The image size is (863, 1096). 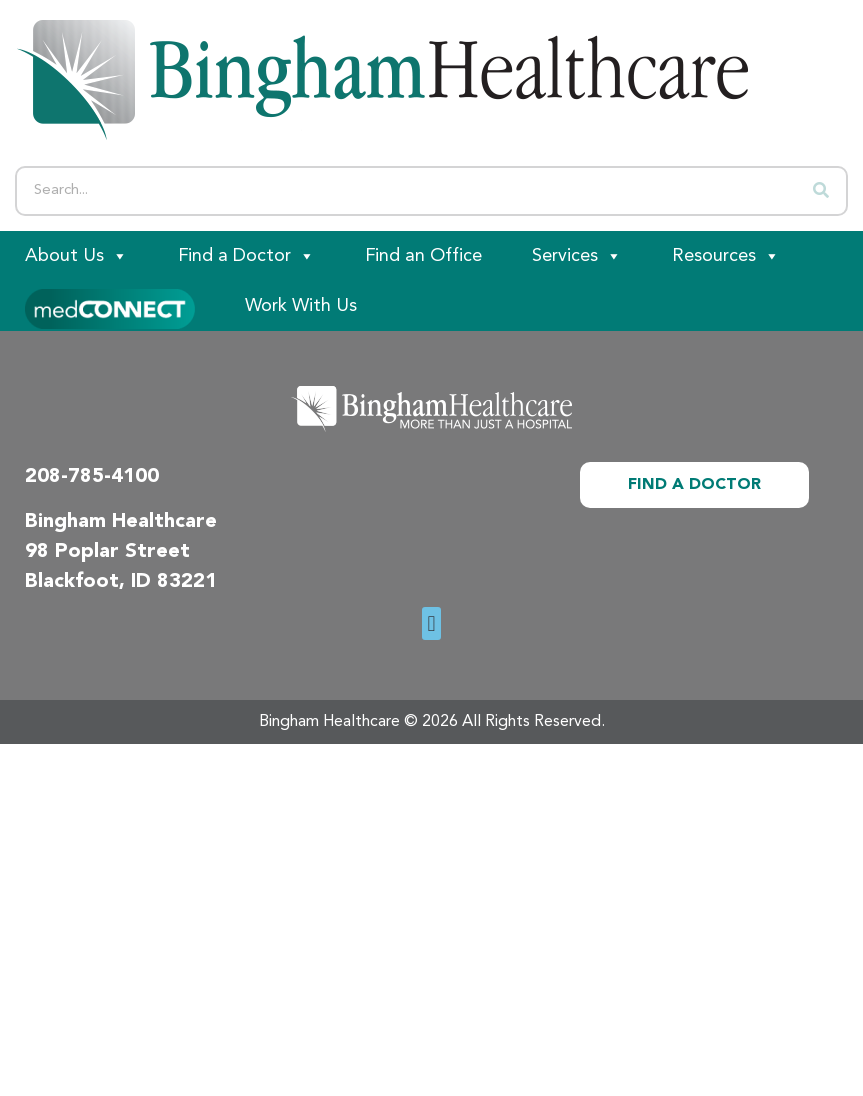 What do you see at coordinates (431, 623) in the screenshot?
I see `[button]` at bounding box center [431, 623].